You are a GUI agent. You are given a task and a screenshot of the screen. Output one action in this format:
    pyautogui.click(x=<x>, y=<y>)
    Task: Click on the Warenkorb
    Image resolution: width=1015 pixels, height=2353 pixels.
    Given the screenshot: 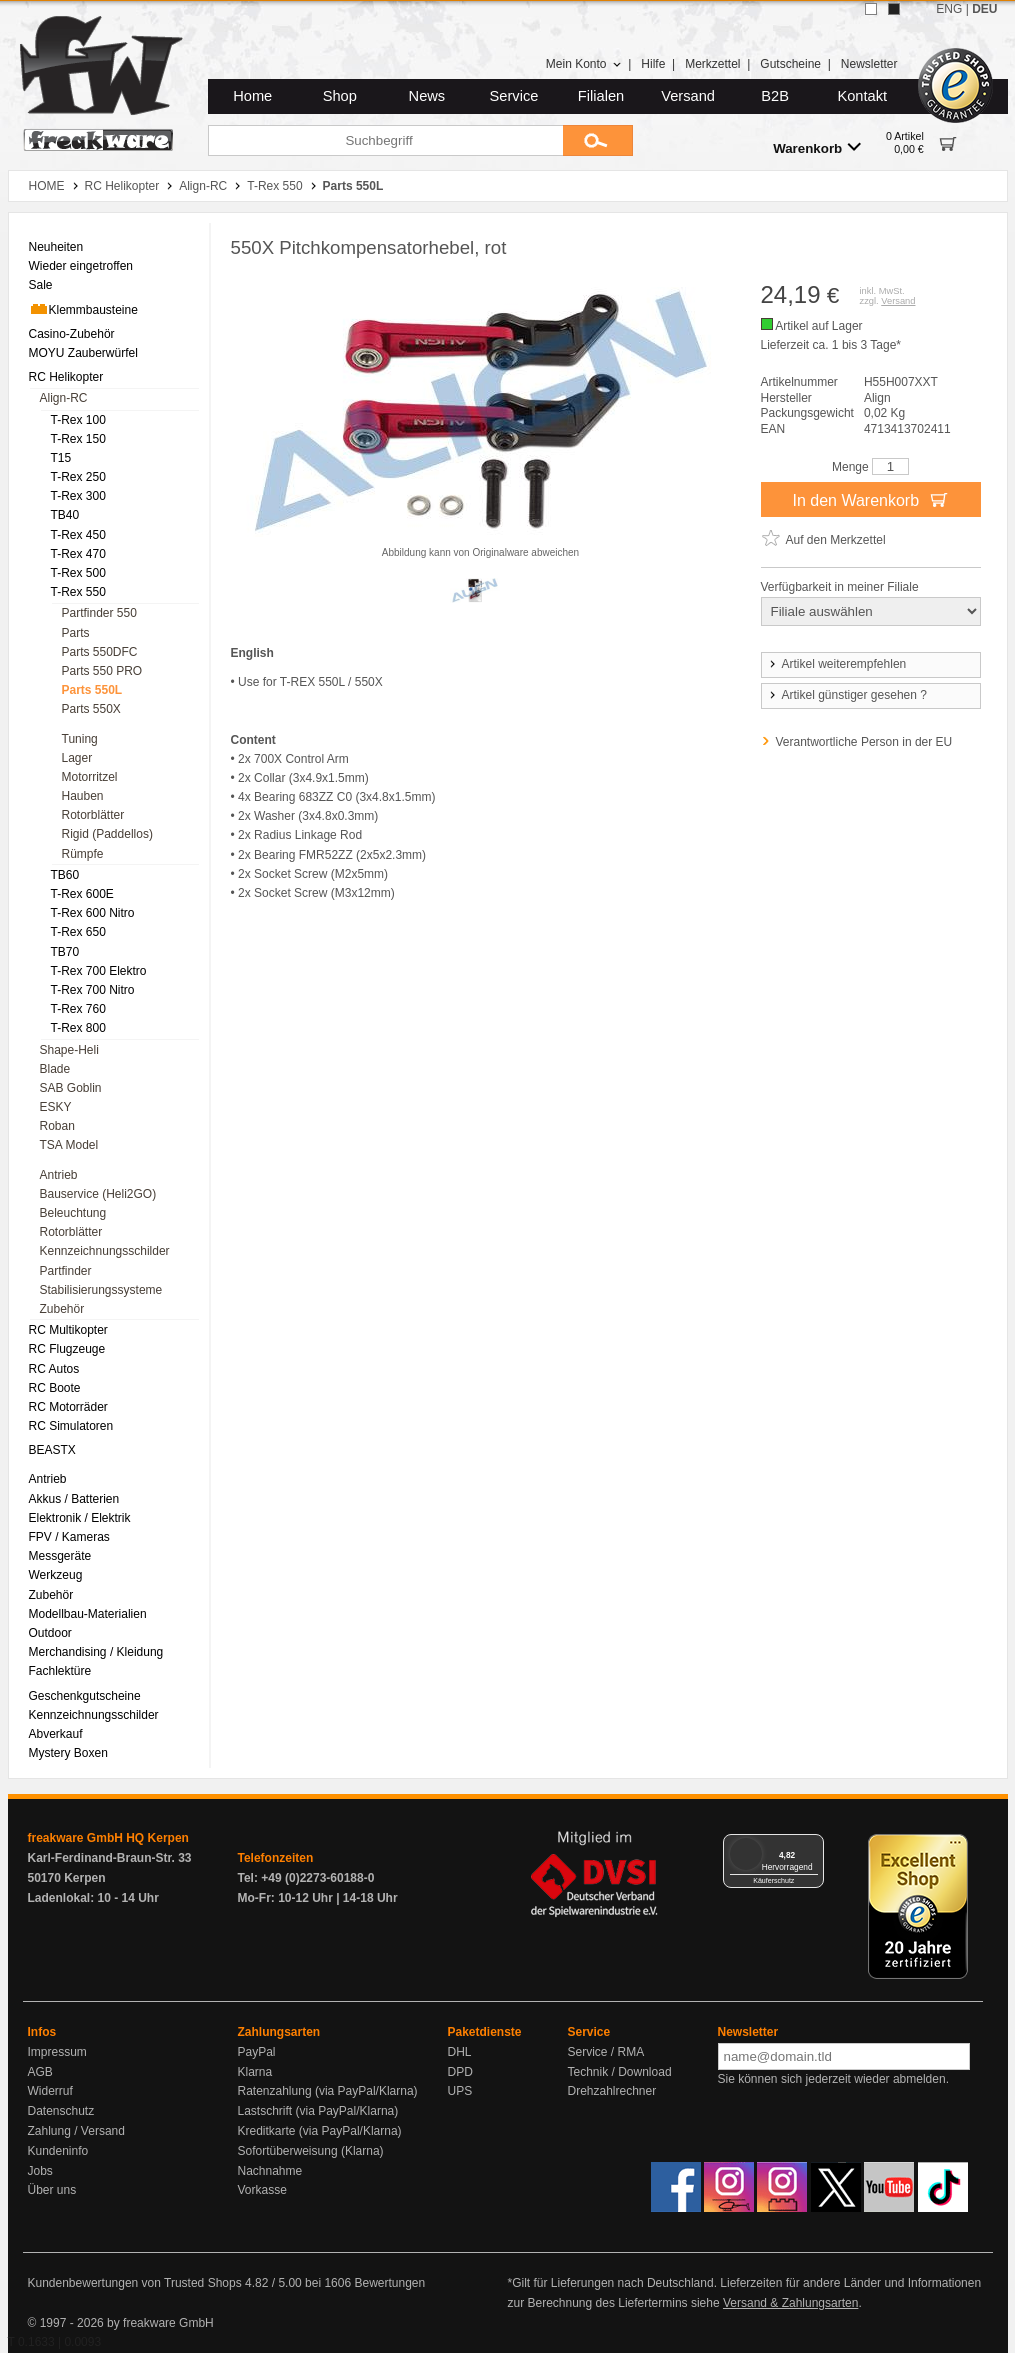 What is the action you would take?
    pyautogui.click(x=817, y=147)
    